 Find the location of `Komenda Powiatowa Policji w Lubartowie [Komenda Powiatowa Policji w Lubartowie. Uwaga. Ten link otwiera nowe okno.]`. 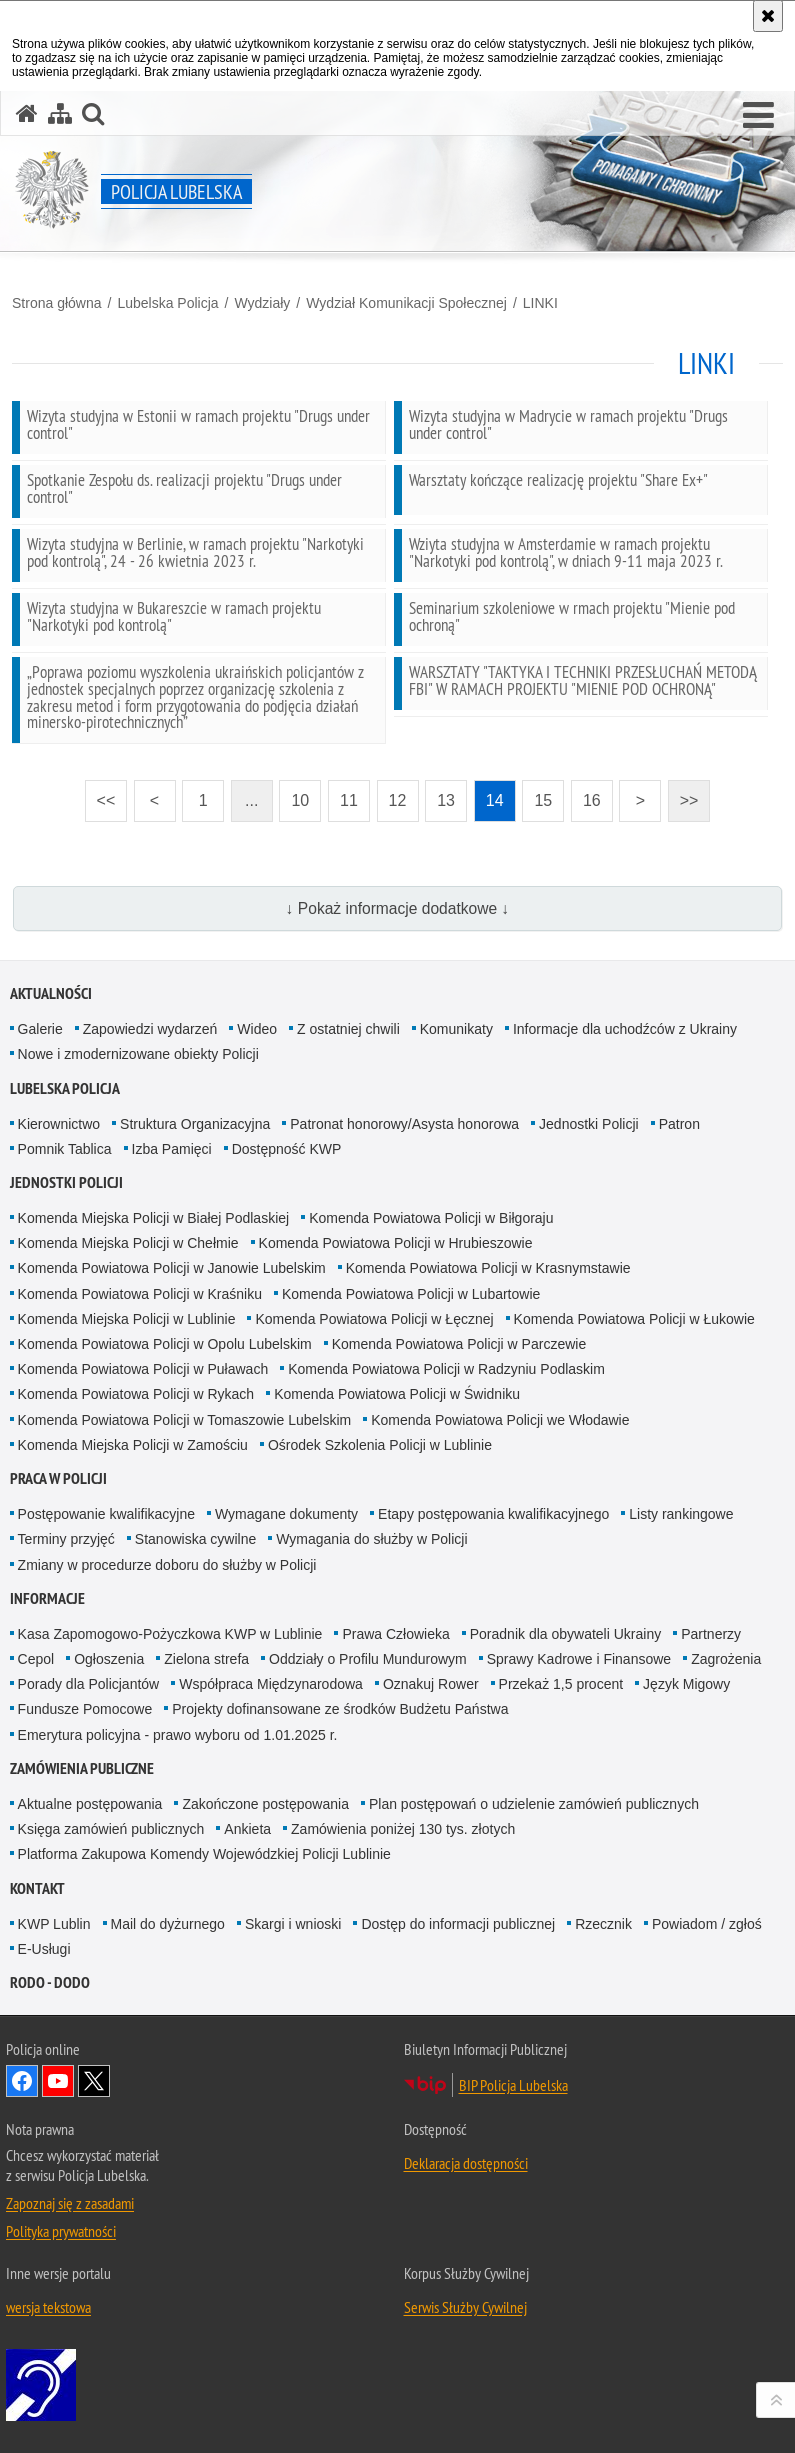

Komenda Powiatowa Policji w Lubartowie [Komenda Powiatowa Policji w Lubartowie. Uwaga. Ten link otwiera nowe okno.] is located at coordinates (411, 1294).